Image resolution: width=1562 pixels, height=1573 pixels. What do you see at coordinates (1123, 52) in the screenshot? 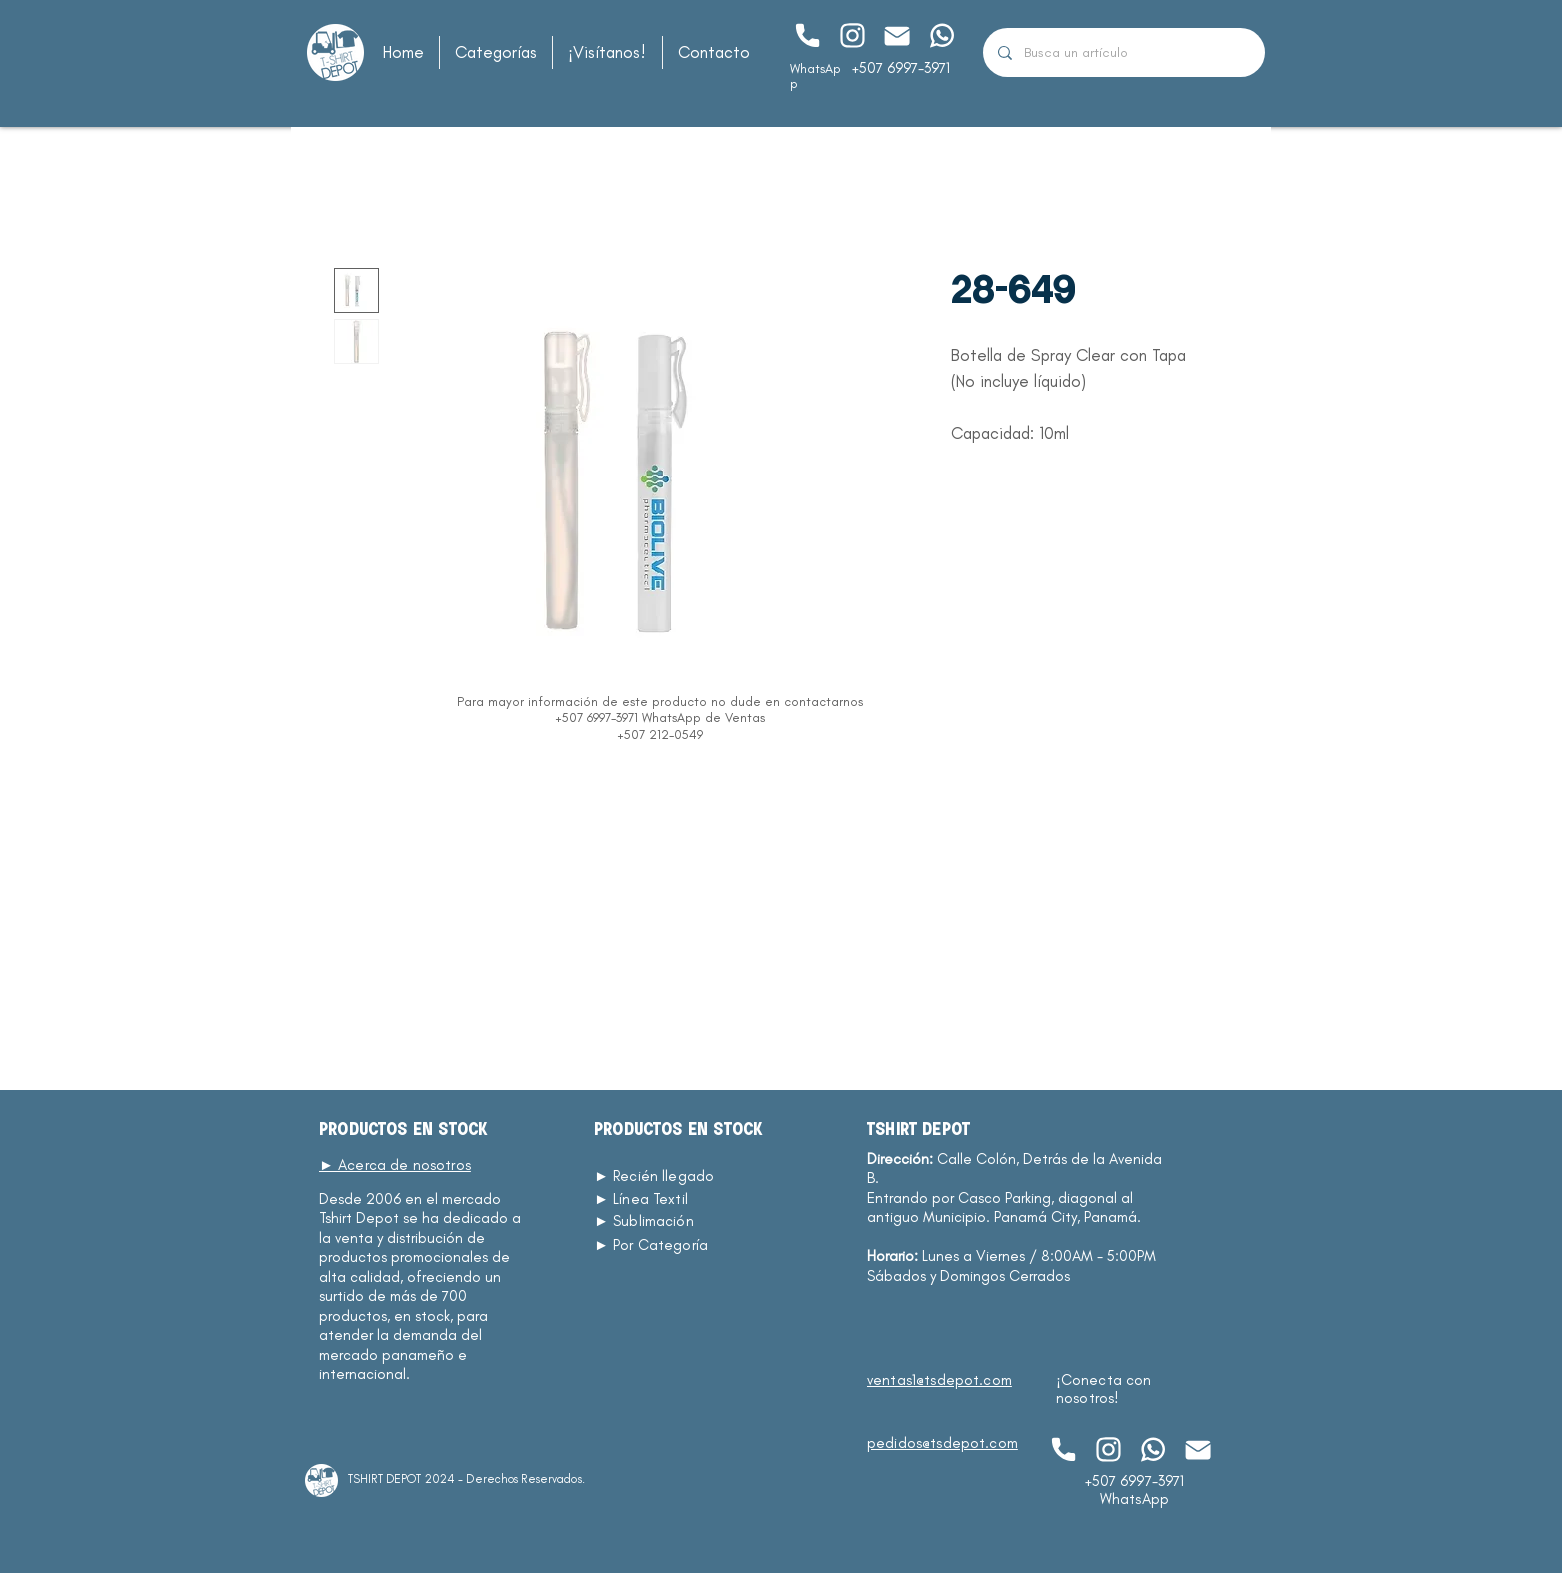
I see `[Busca un artículo]` at bounding box center [1123, 52].